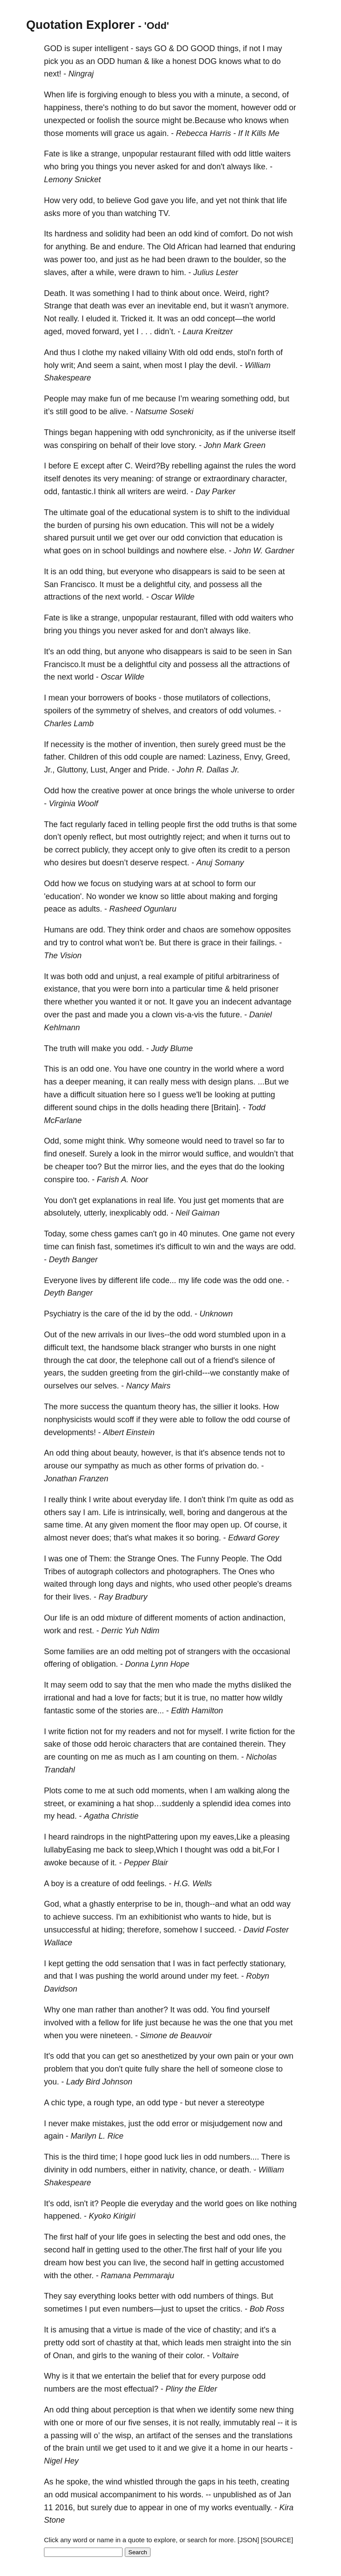  I want to click on Greed,, so click(278, 756).